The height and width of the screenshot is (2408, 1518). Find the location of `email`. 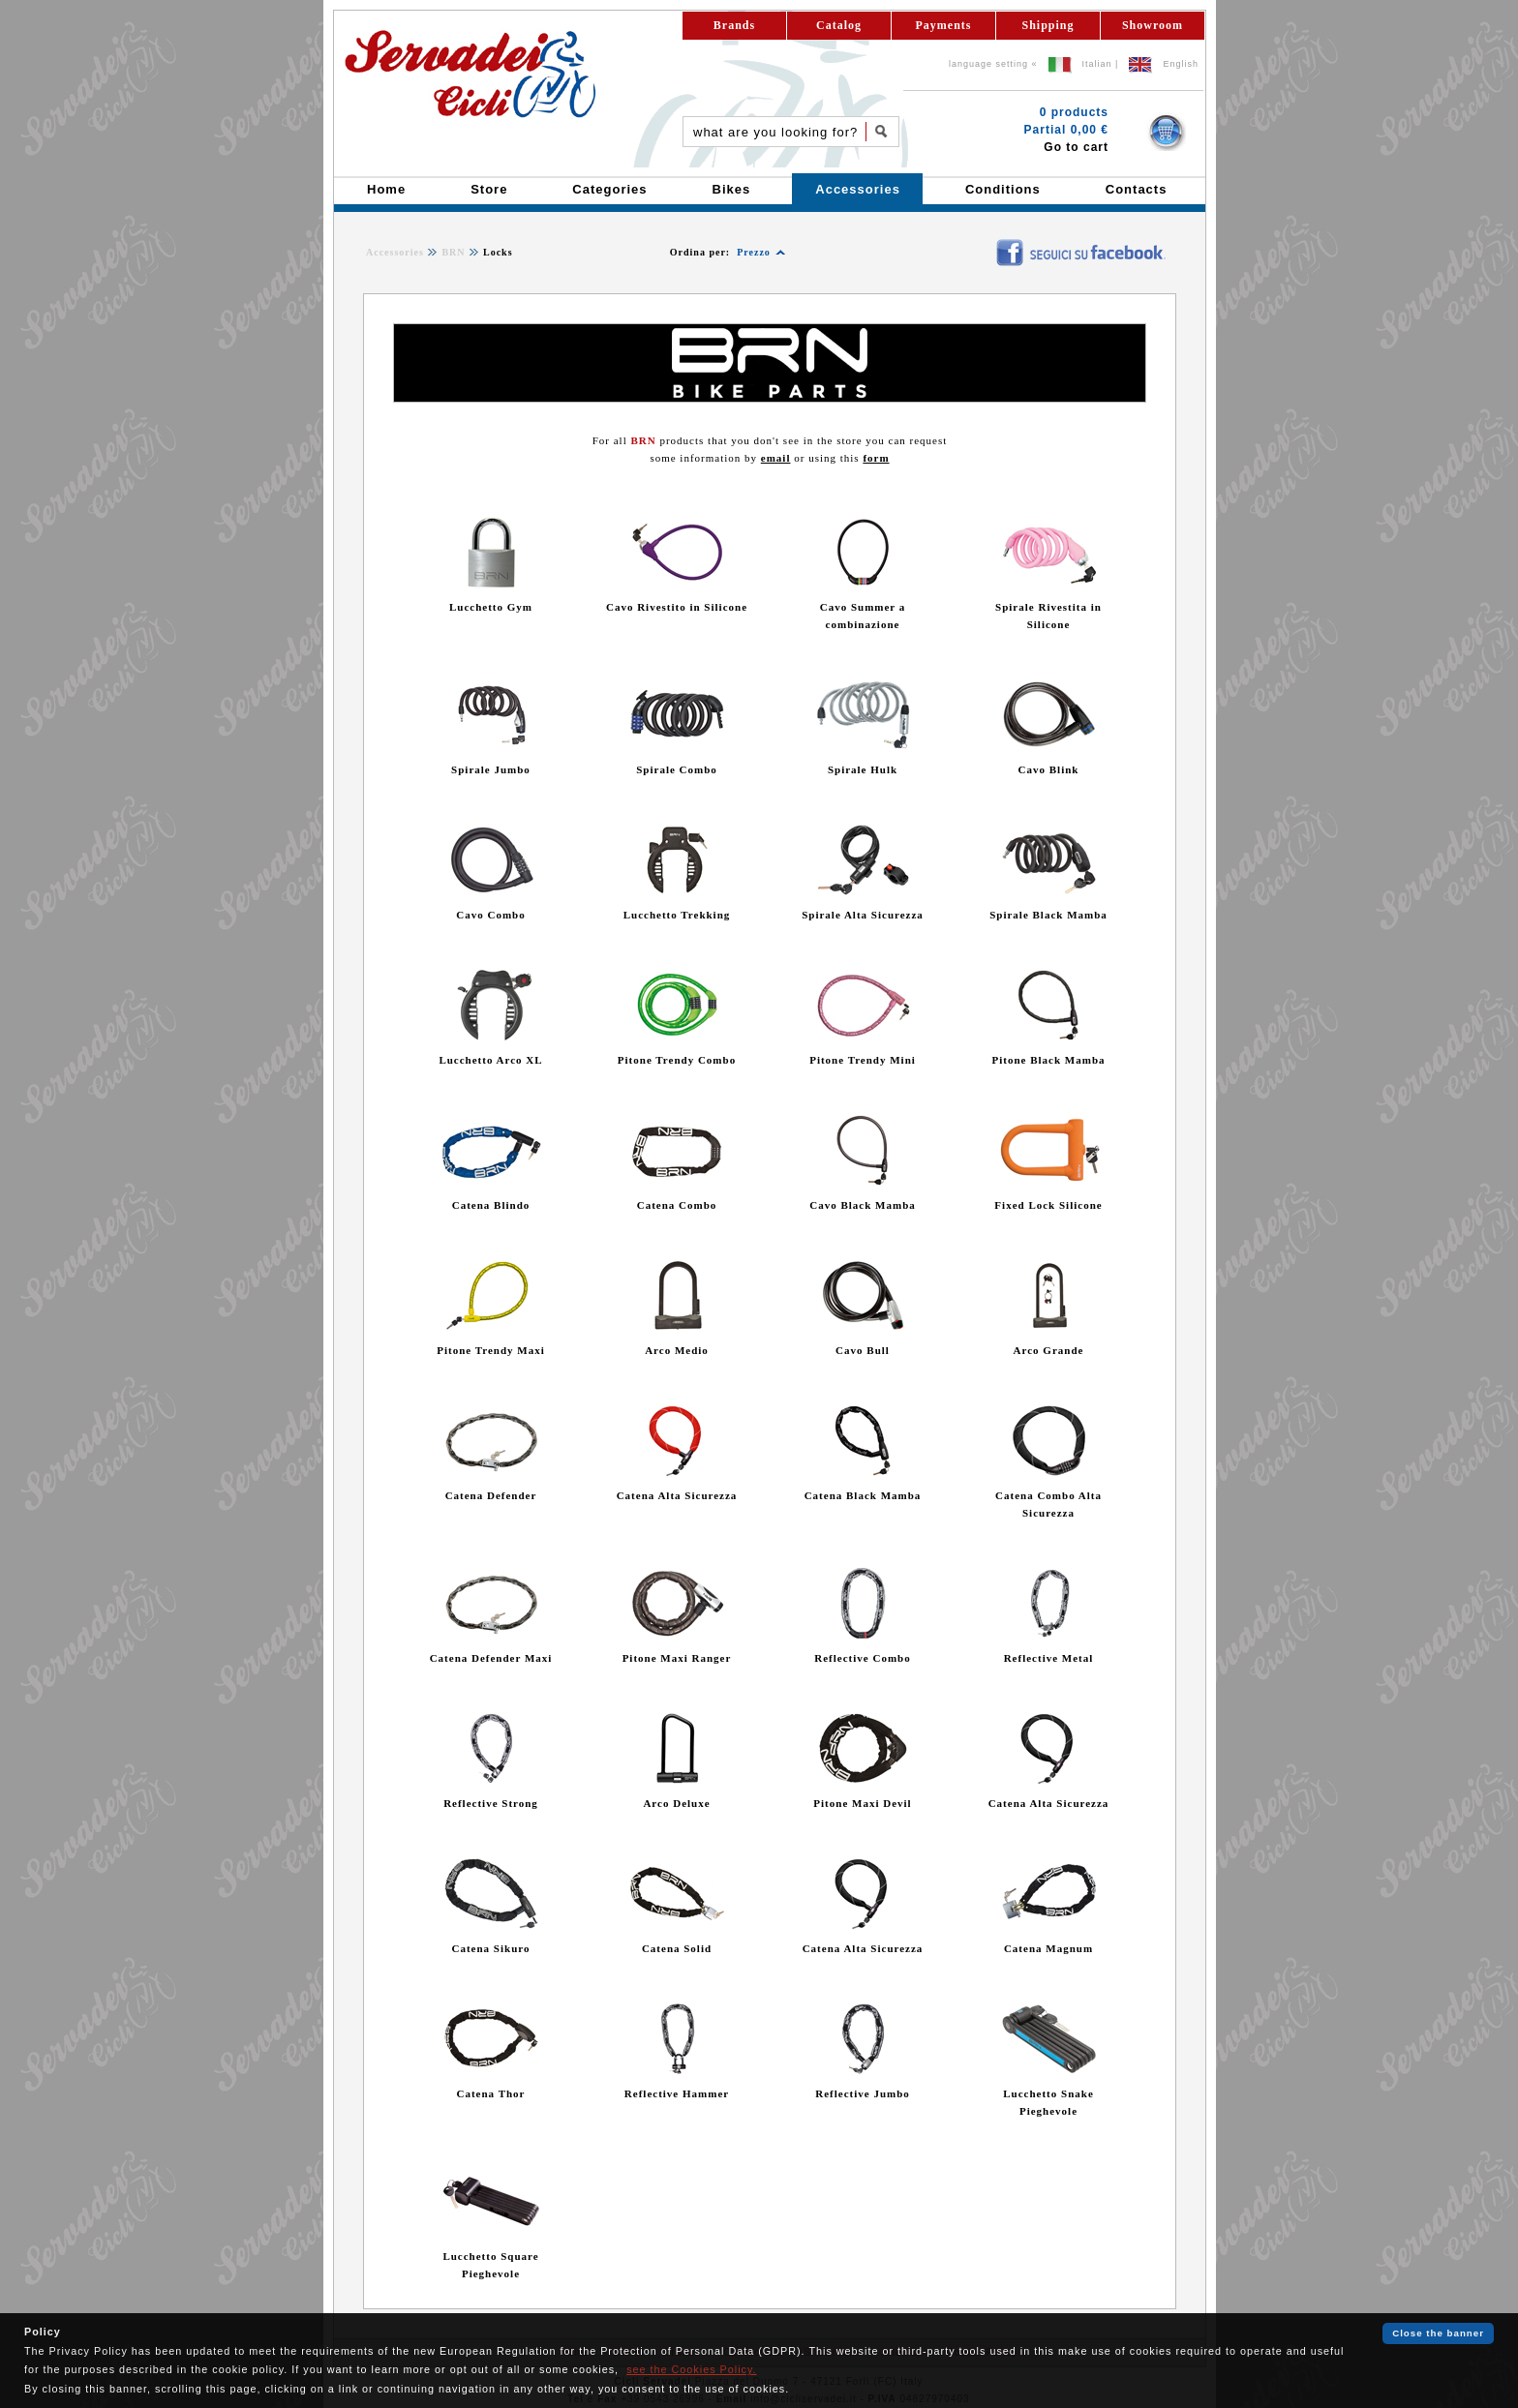

email is located at coordinates (776, 458).